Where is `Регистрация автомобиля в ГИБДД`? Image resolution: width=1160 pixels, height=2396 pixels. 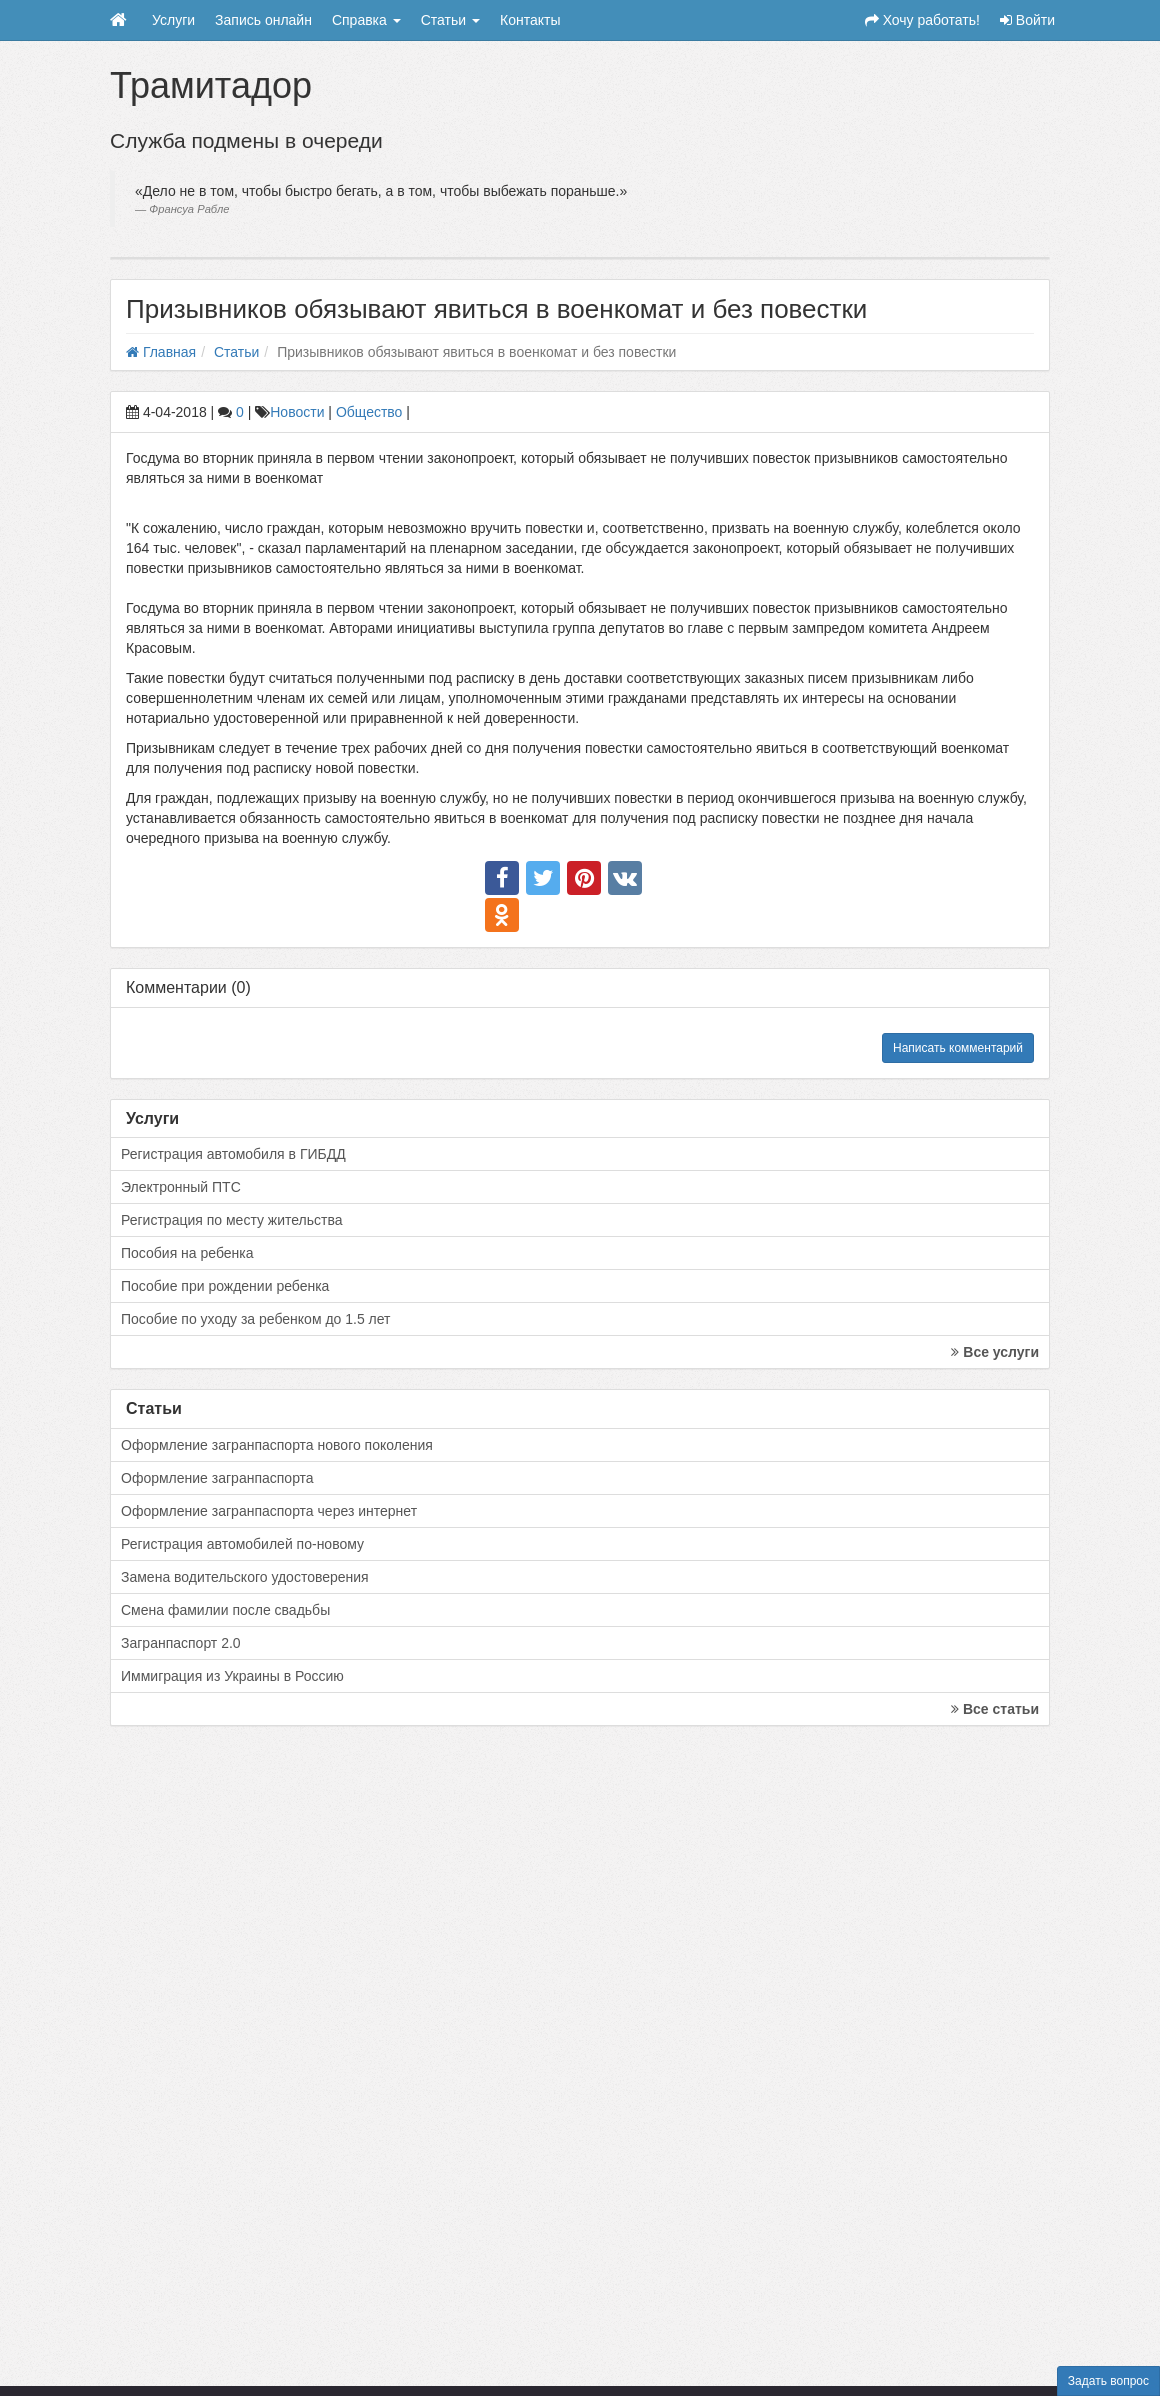 Регистрация автомобиля в ГИБДД is located at coordinates (233, 1154).